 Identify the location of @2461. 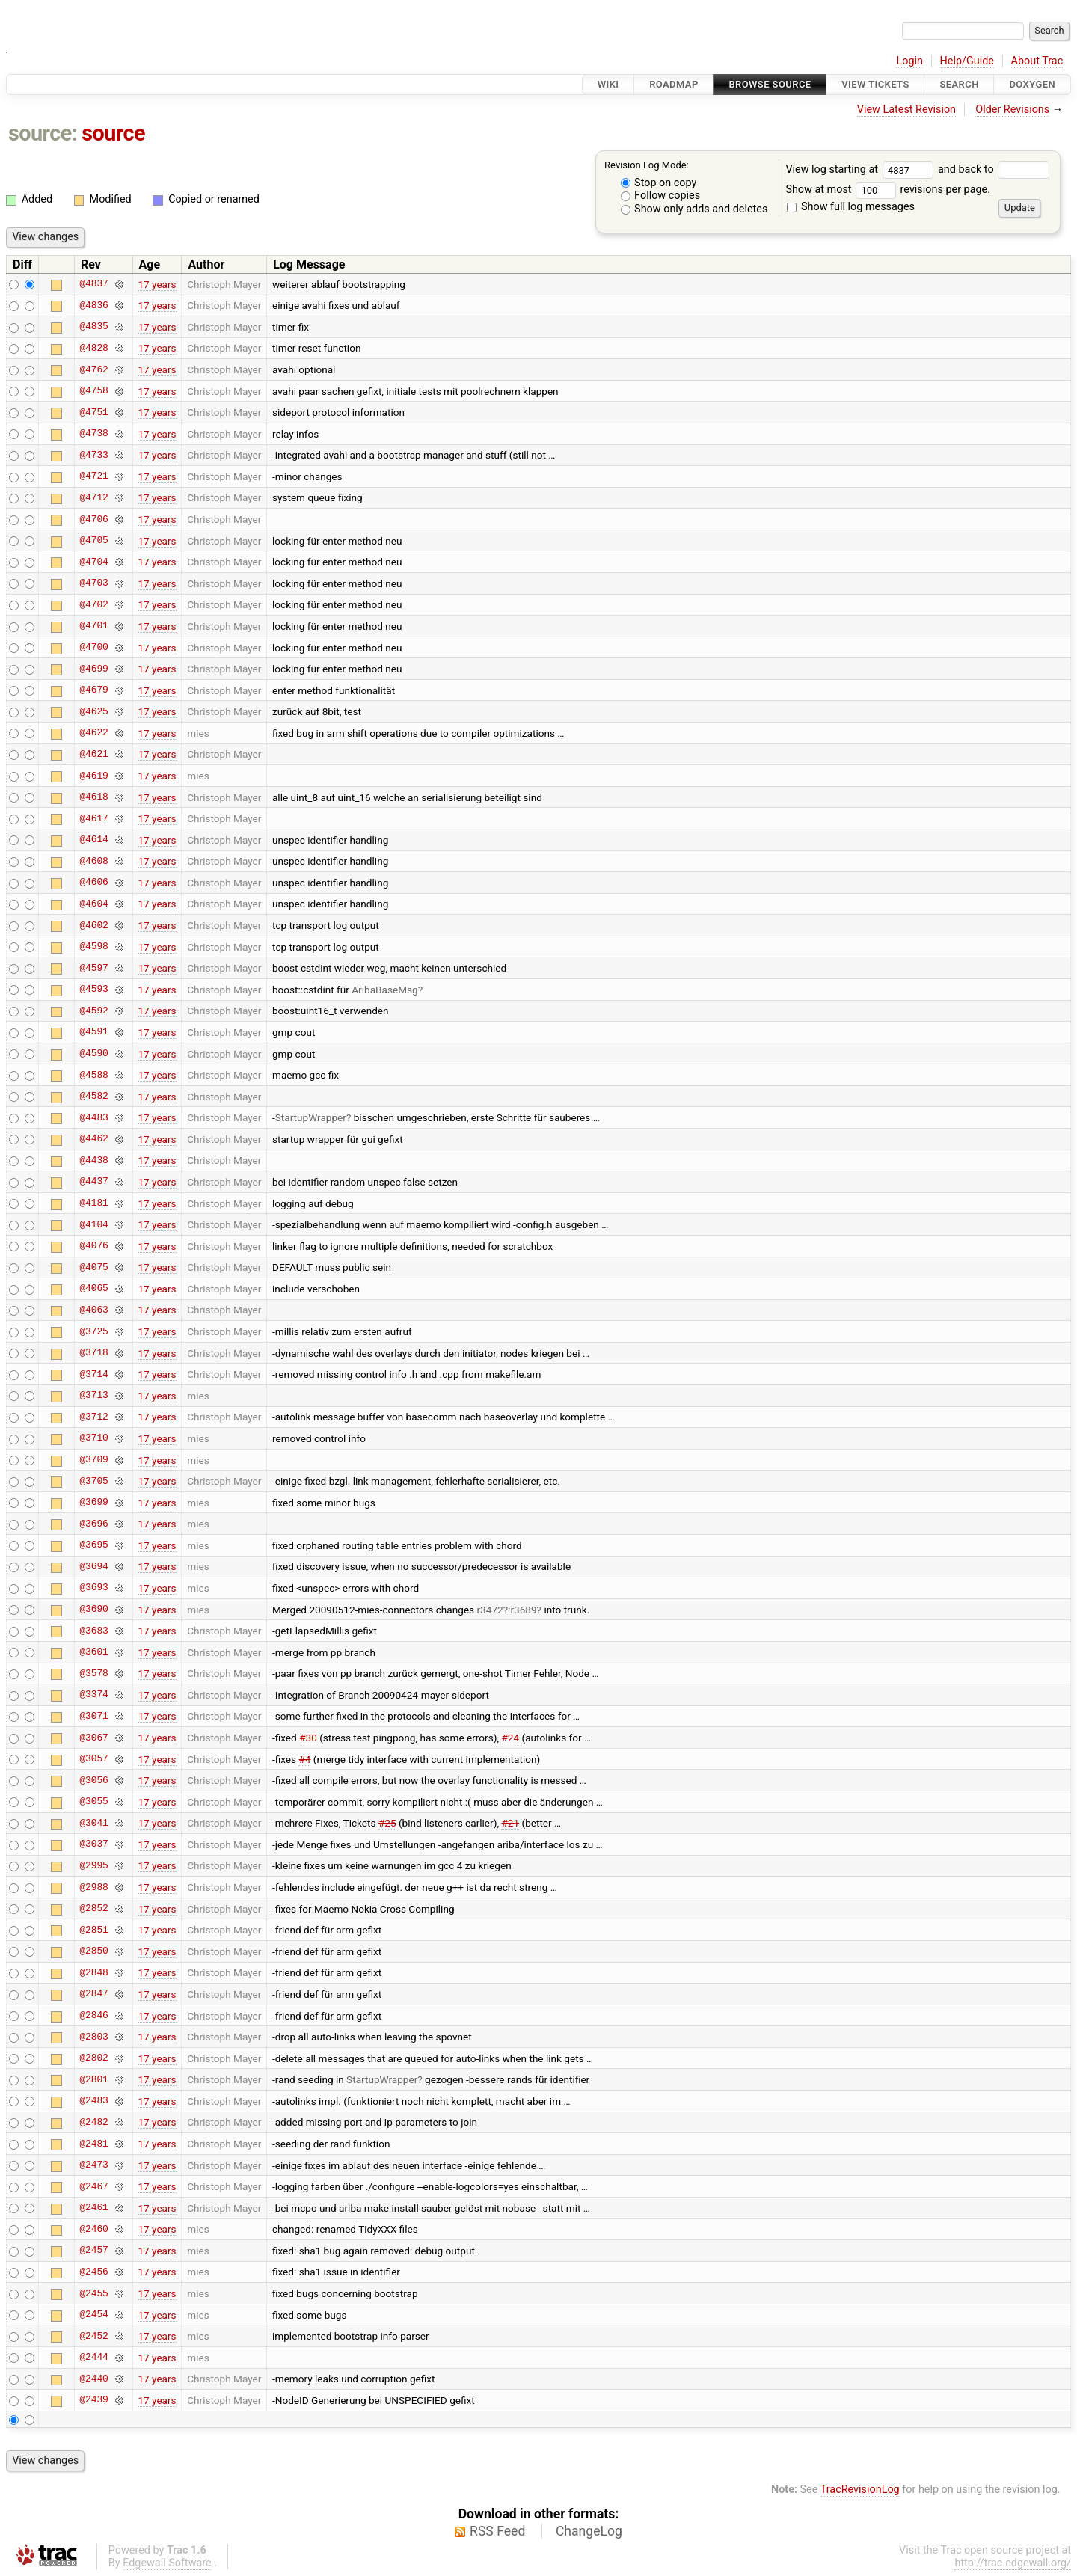
(93, 2208).